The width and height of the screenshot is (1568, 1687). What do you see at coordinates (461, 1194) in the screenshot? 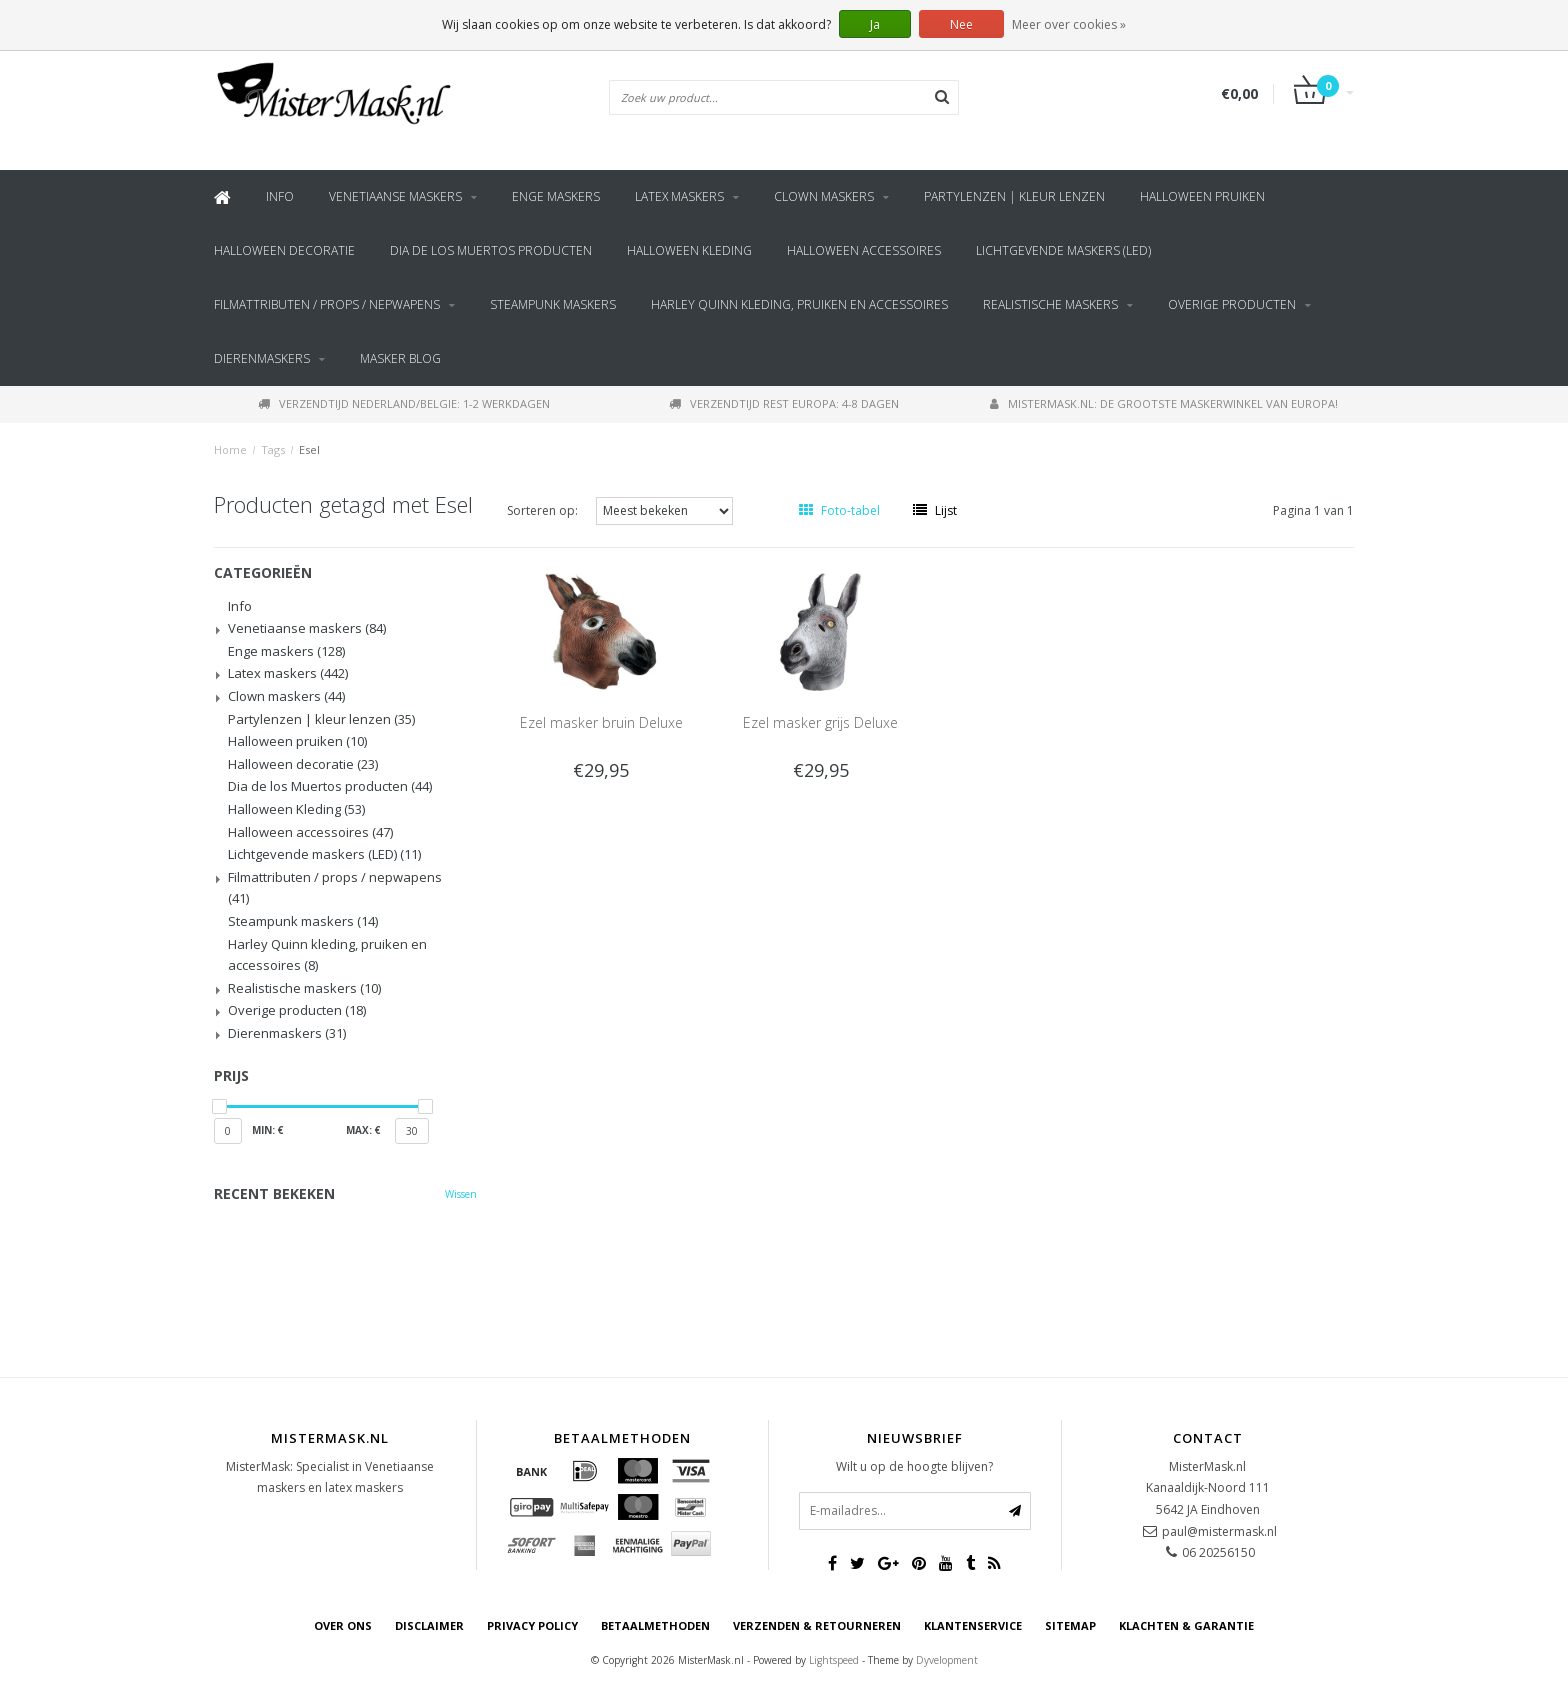
I see `Wissen` at bounding box center [461, 1194].